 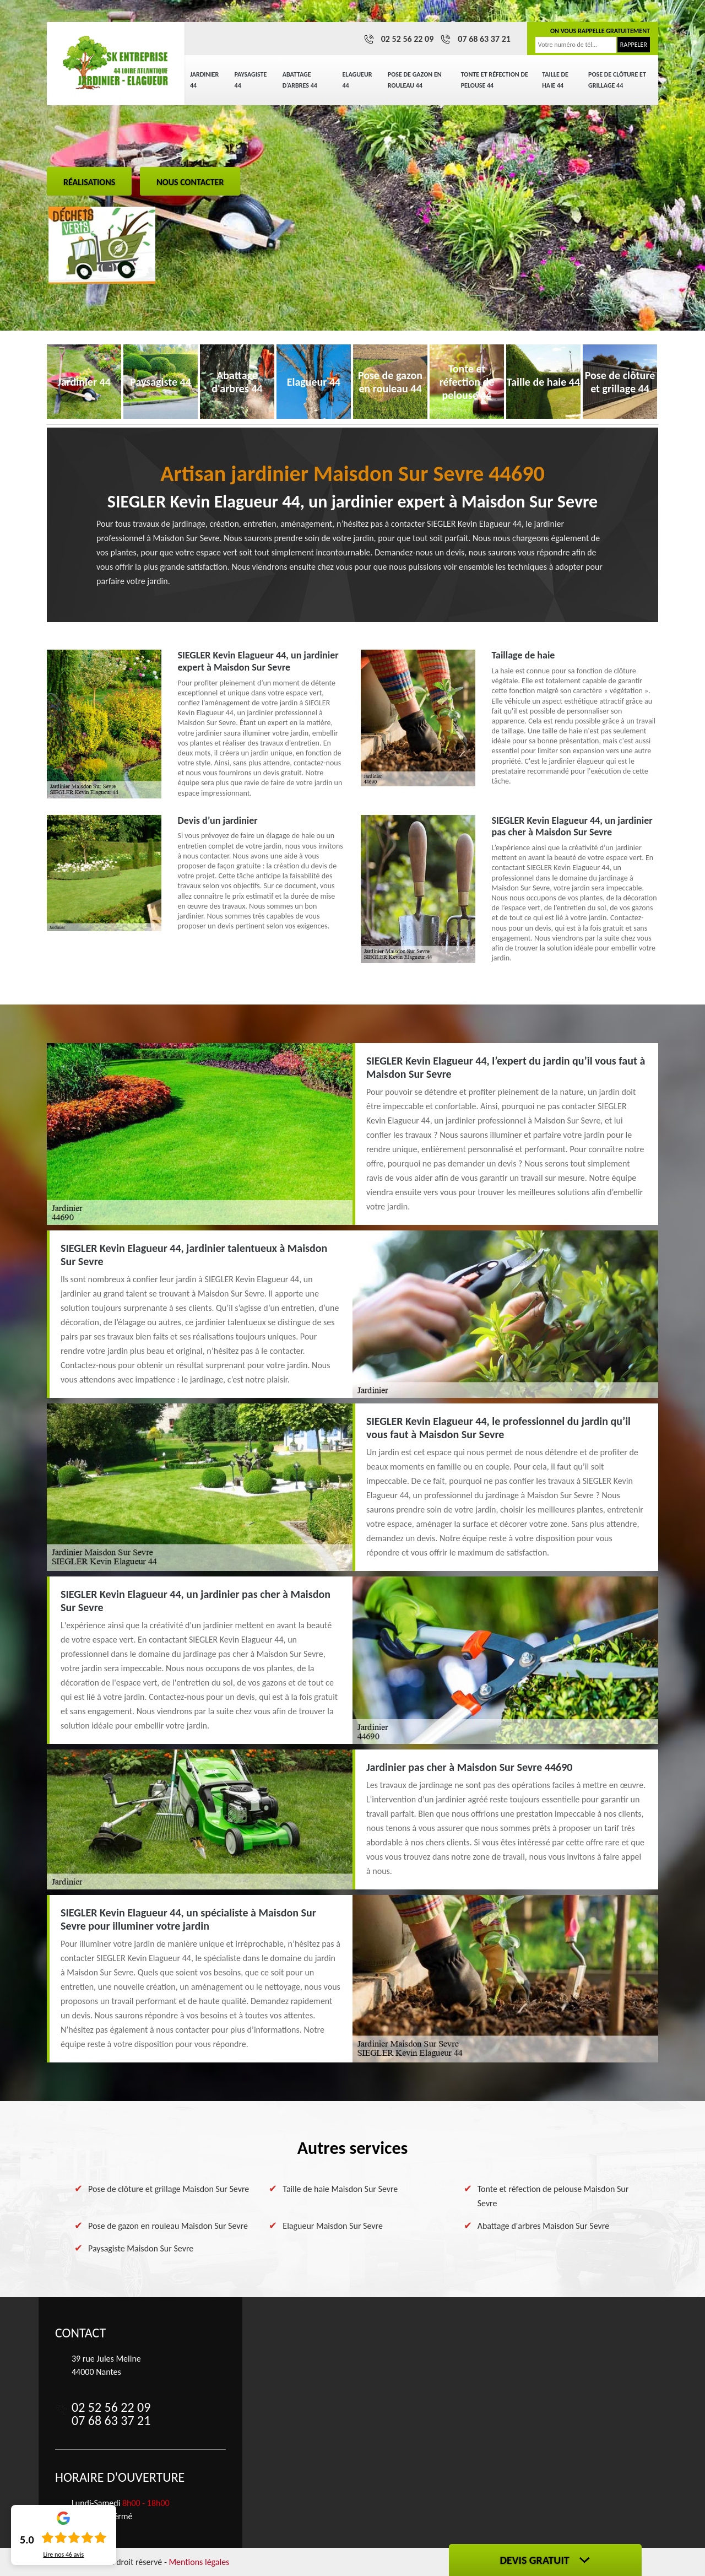 What do you see at coordinates (190, 182) in the screenshot?
I see `Nous contacter` at bounding box center [190, 182].